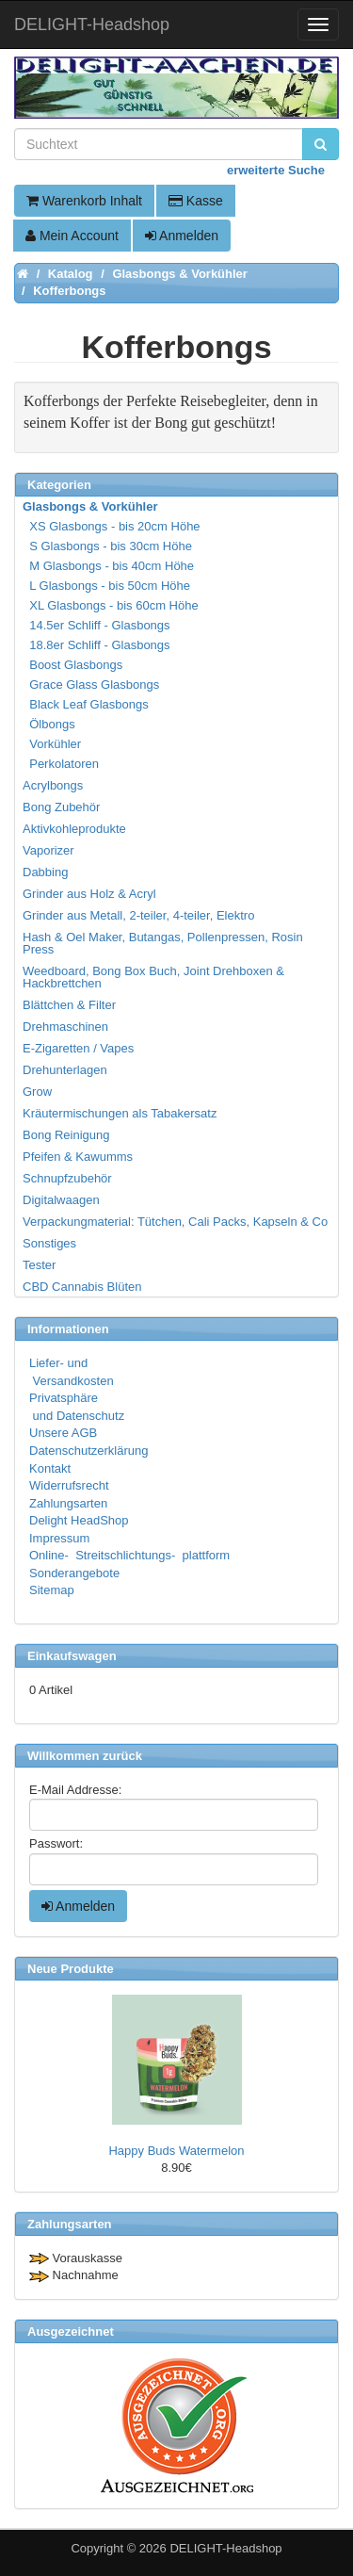 The image size is (353, 2576). I want to click on Kräutermischungen als Tabakersatz, so click(120, 1113).